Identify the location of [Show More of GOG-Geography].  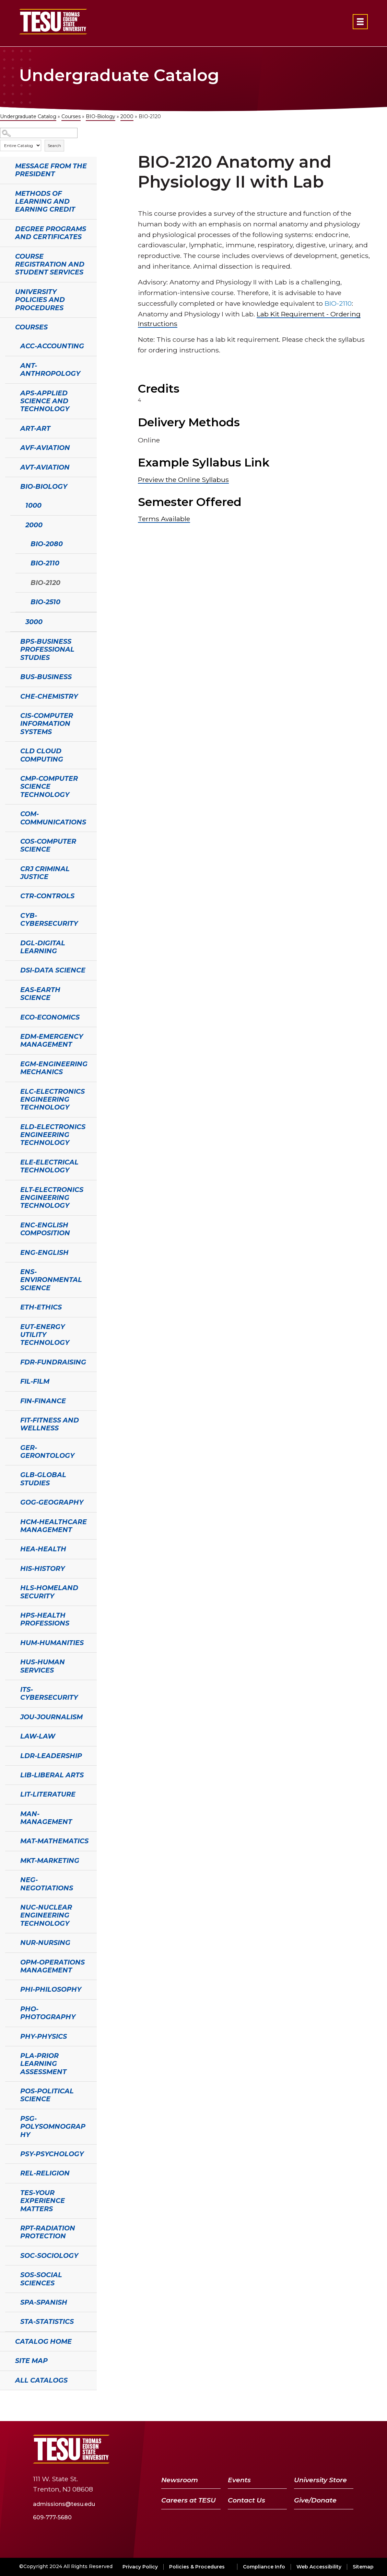
(8, 1501).